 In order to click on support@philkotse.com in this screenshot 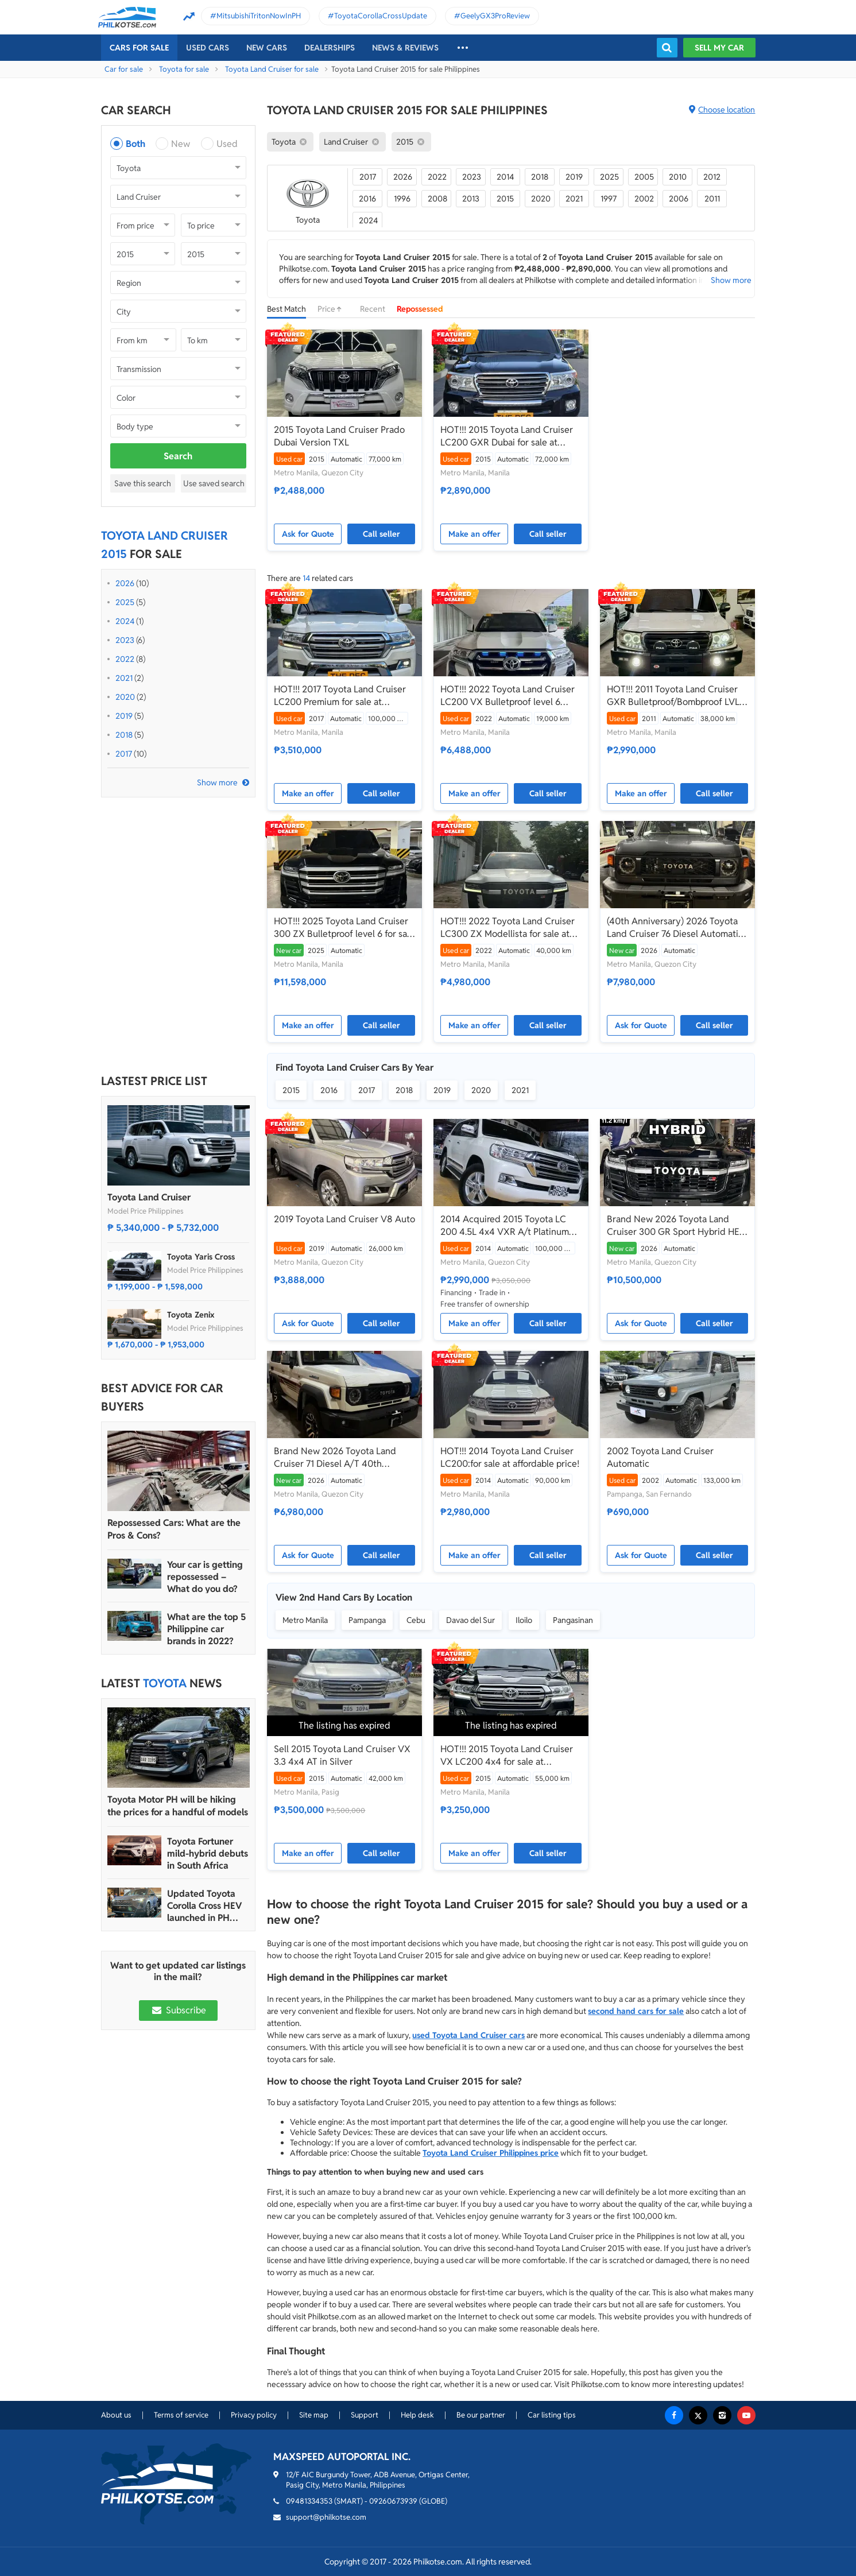, I will do `click(326, 2517)`.